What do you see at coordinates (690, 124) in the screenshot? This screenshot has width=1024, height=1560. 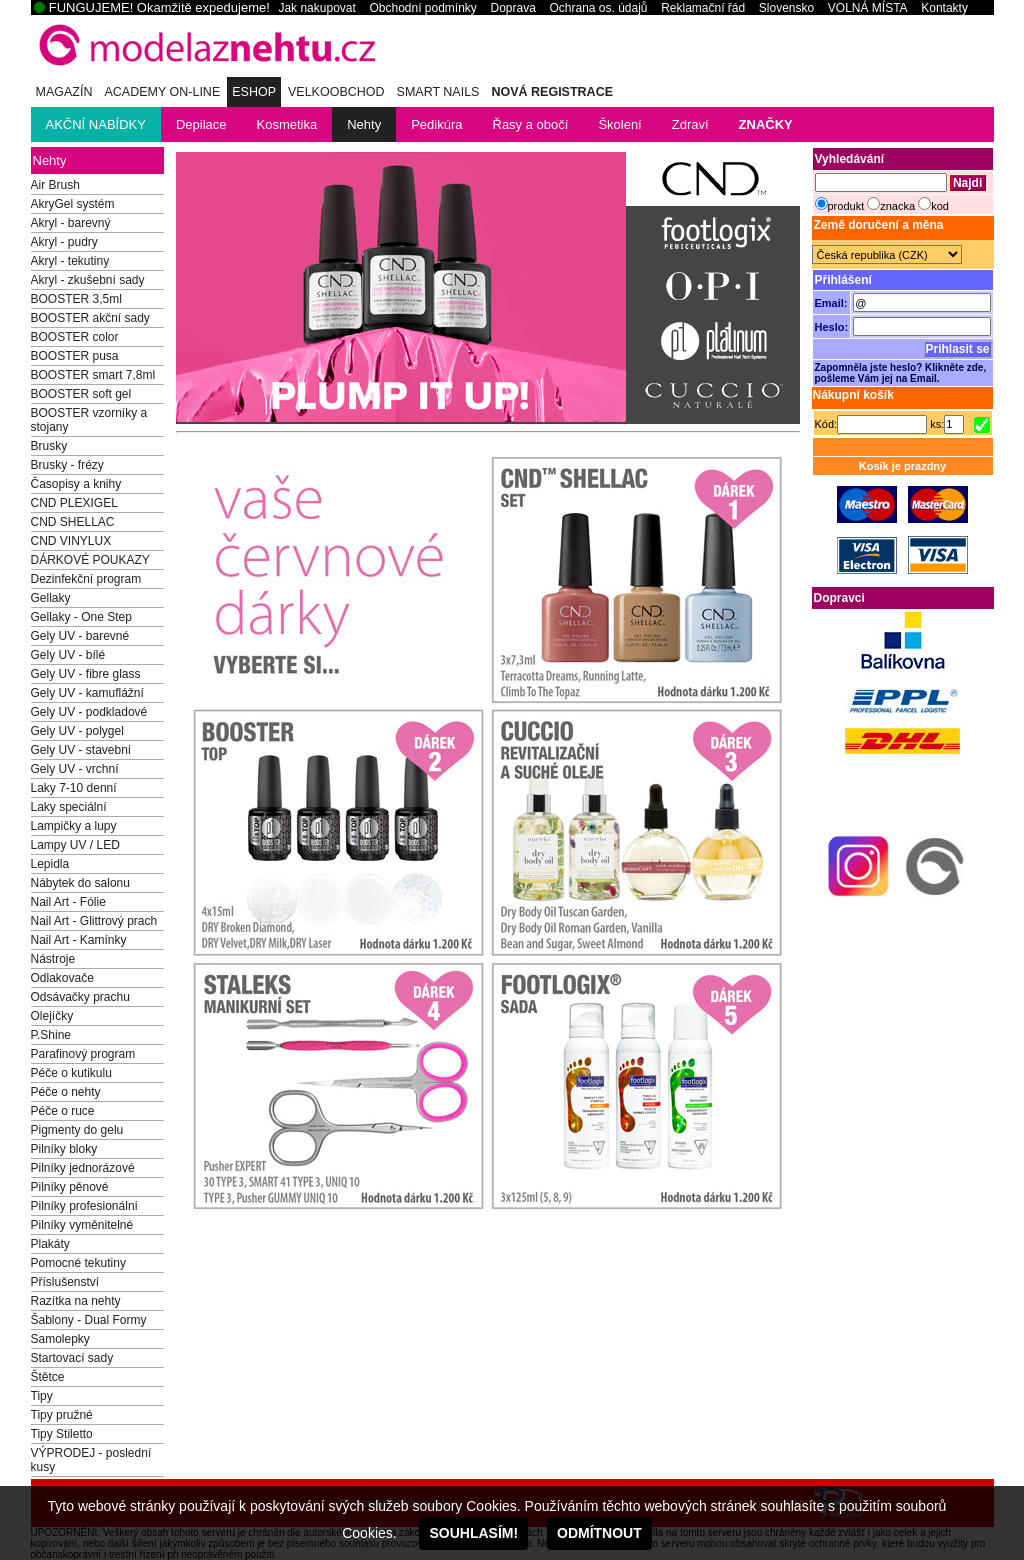 I see `Zdraví` at bounding box center [690, 124].